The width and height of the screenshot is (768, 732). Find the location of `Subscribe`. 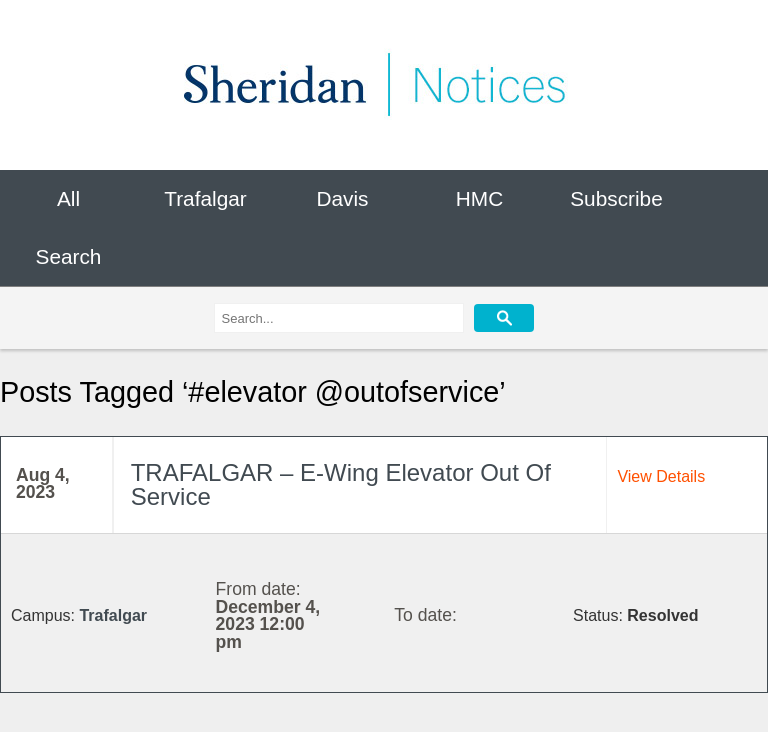

Subscribe is located at coordinates (616, 198).